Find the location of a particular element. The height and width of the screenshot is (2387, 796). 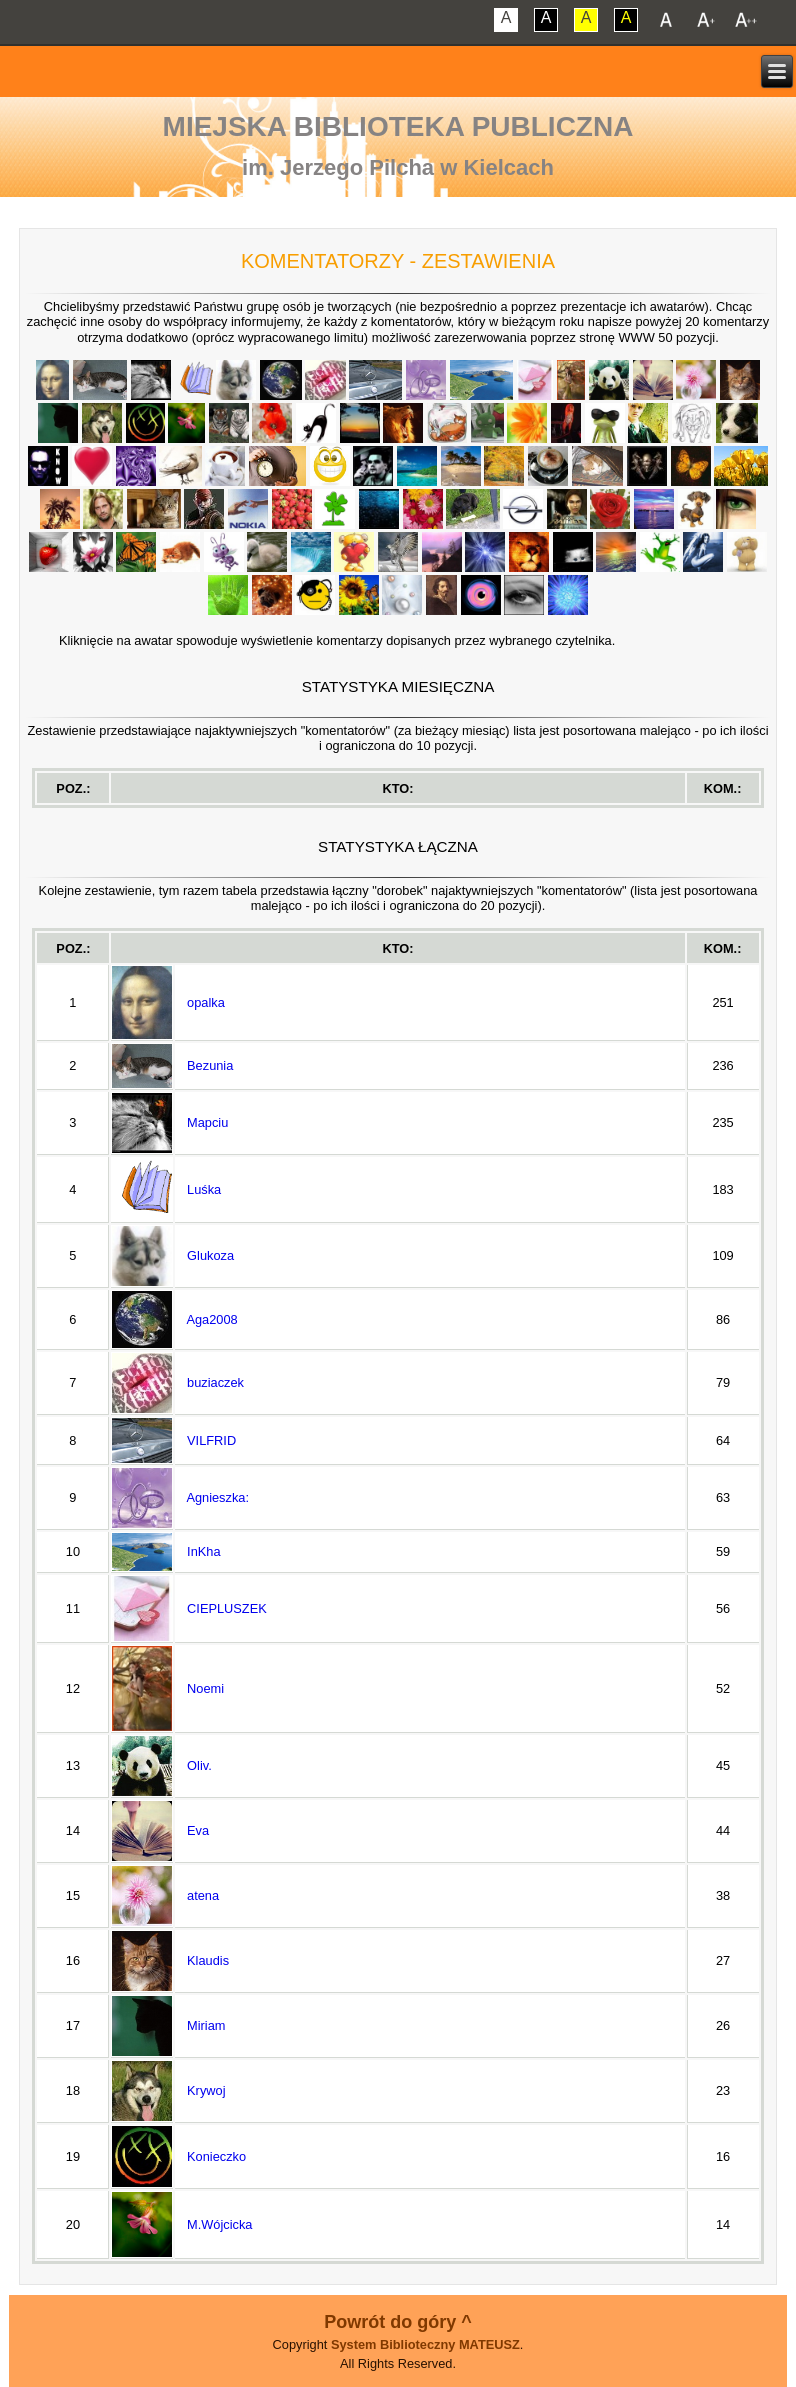

Miriam is located at coordinates (206, 2025).